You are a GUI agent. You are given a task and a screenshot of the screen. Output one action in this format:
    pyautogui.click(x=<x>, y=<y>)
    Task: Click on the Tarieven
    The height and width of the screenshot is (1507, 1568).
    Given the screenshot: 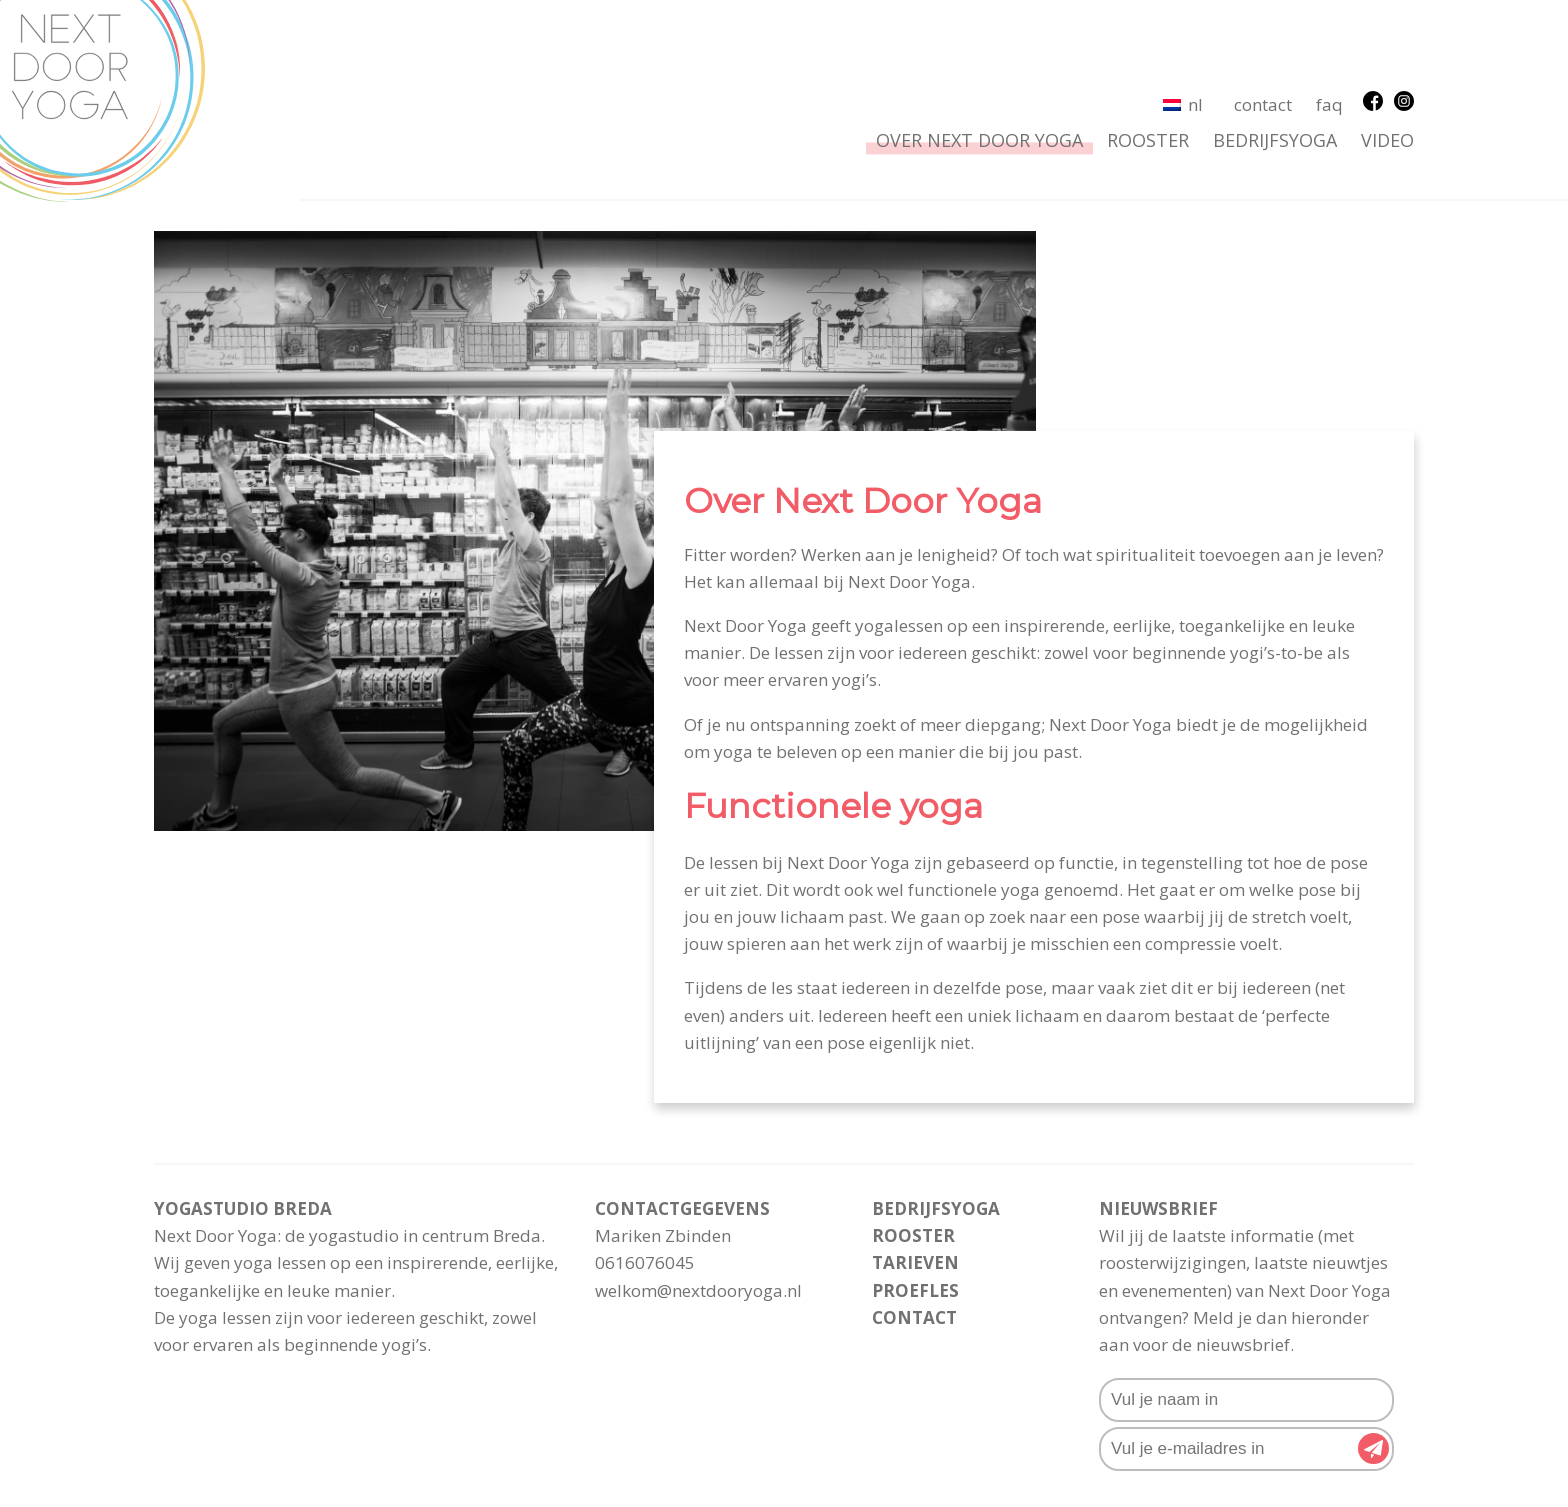 What is the action you would take?
    pyautogui.click(x=915, y=1181)
    